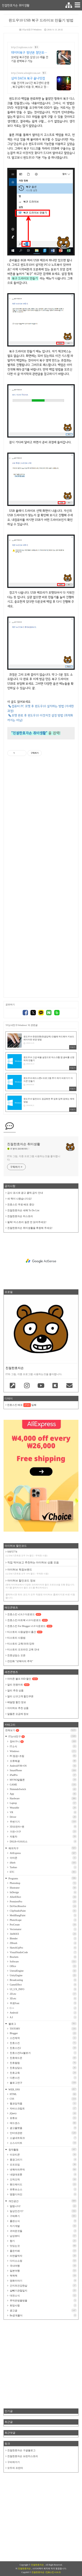  What do you see at coordinates (43, 1980) in the screenshot?
I see `Broadcasting` at bounding box center [43, 1980].